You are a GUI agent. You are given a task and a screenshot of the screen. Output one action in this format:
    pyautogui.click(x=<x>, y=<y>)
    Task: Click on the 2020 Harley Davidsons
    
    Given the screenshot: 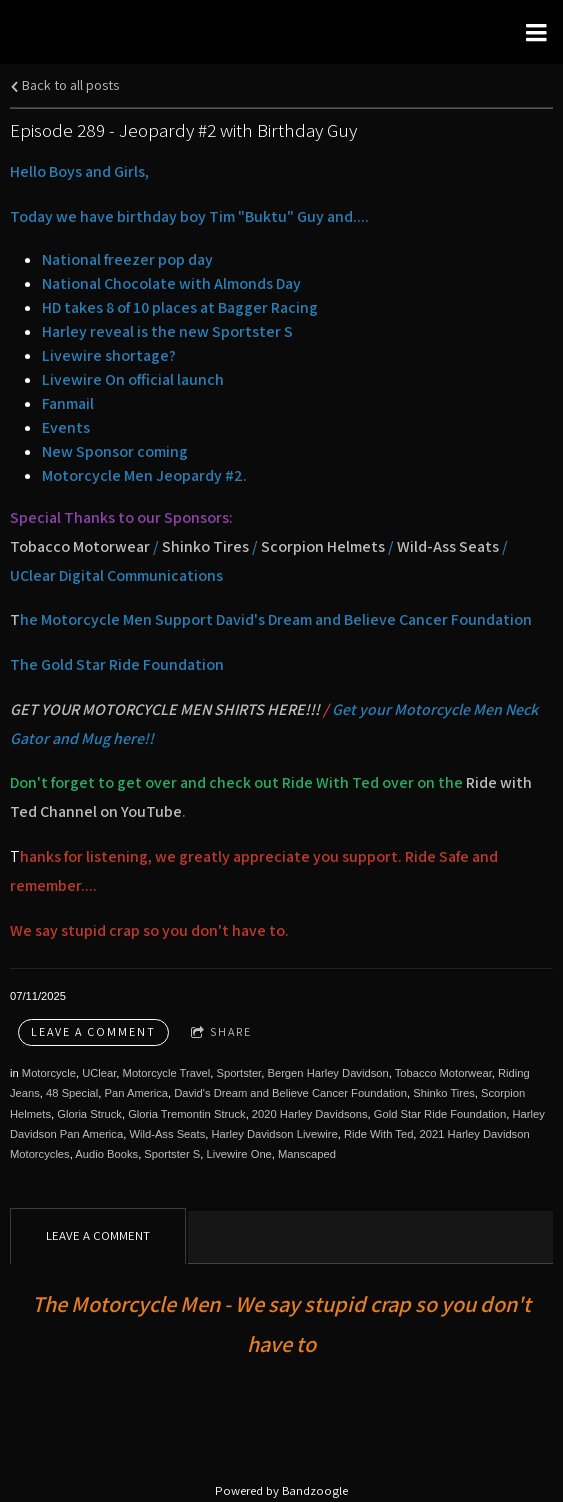 What is the action you would take?
    pyautogui.click(x=310, y=1114)
    